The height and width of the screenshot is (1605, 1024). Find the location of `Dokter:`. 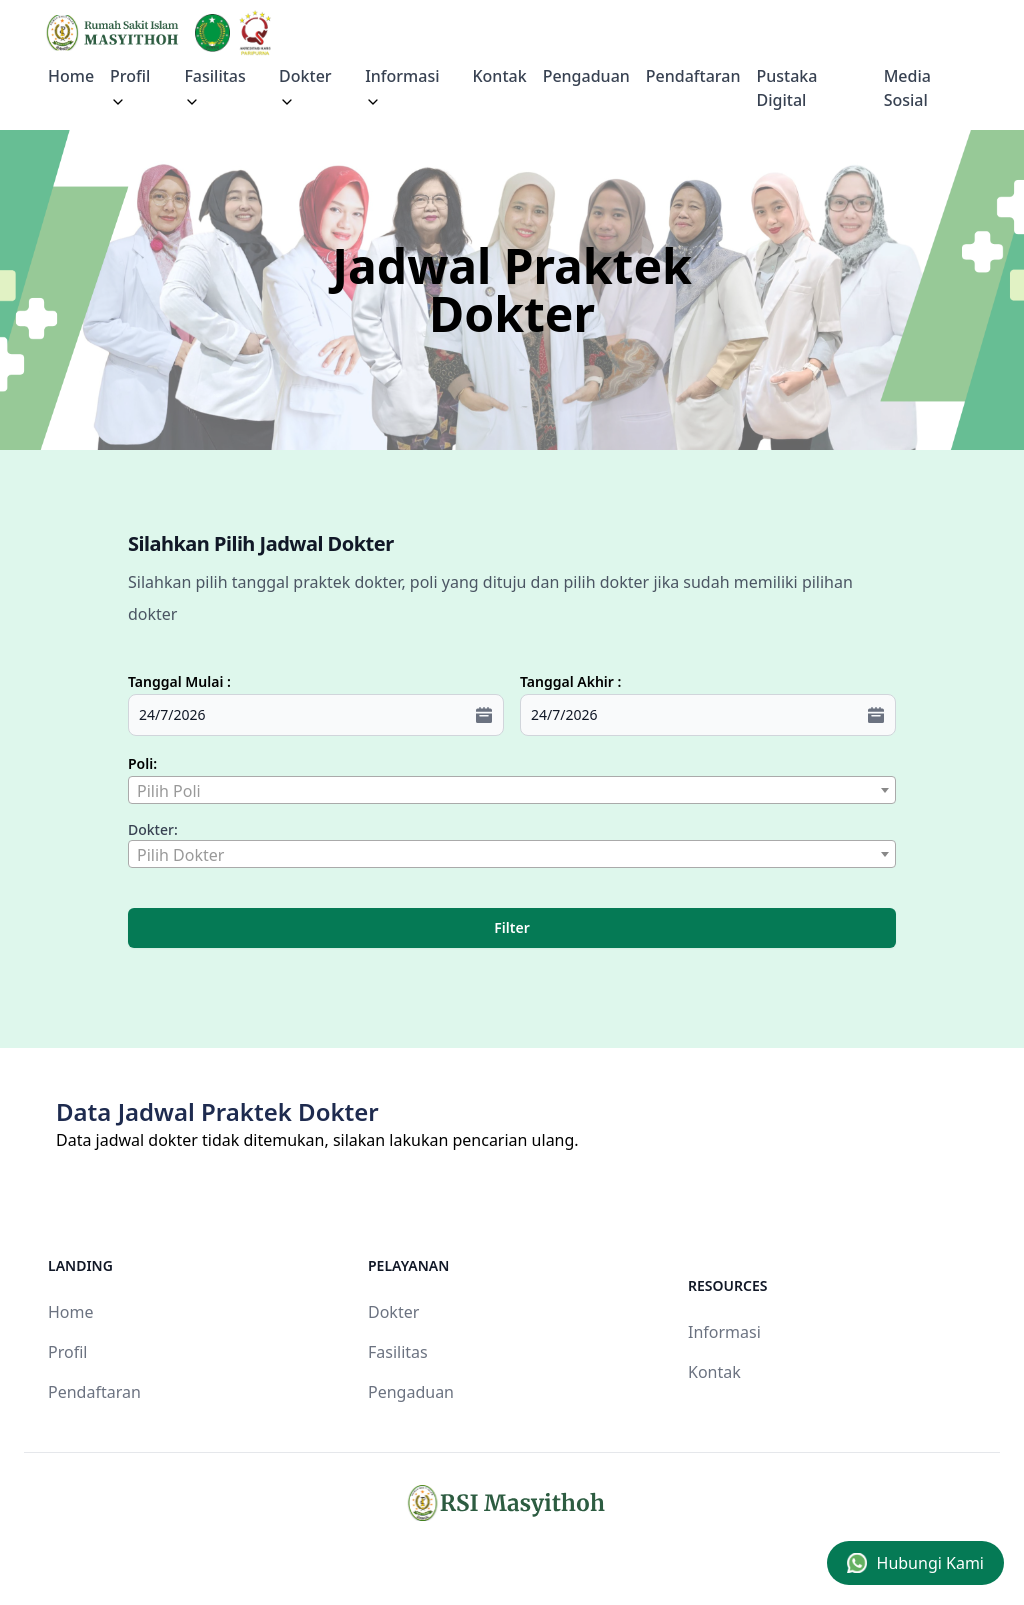

Dokter: is located at coordinates (153, 829).